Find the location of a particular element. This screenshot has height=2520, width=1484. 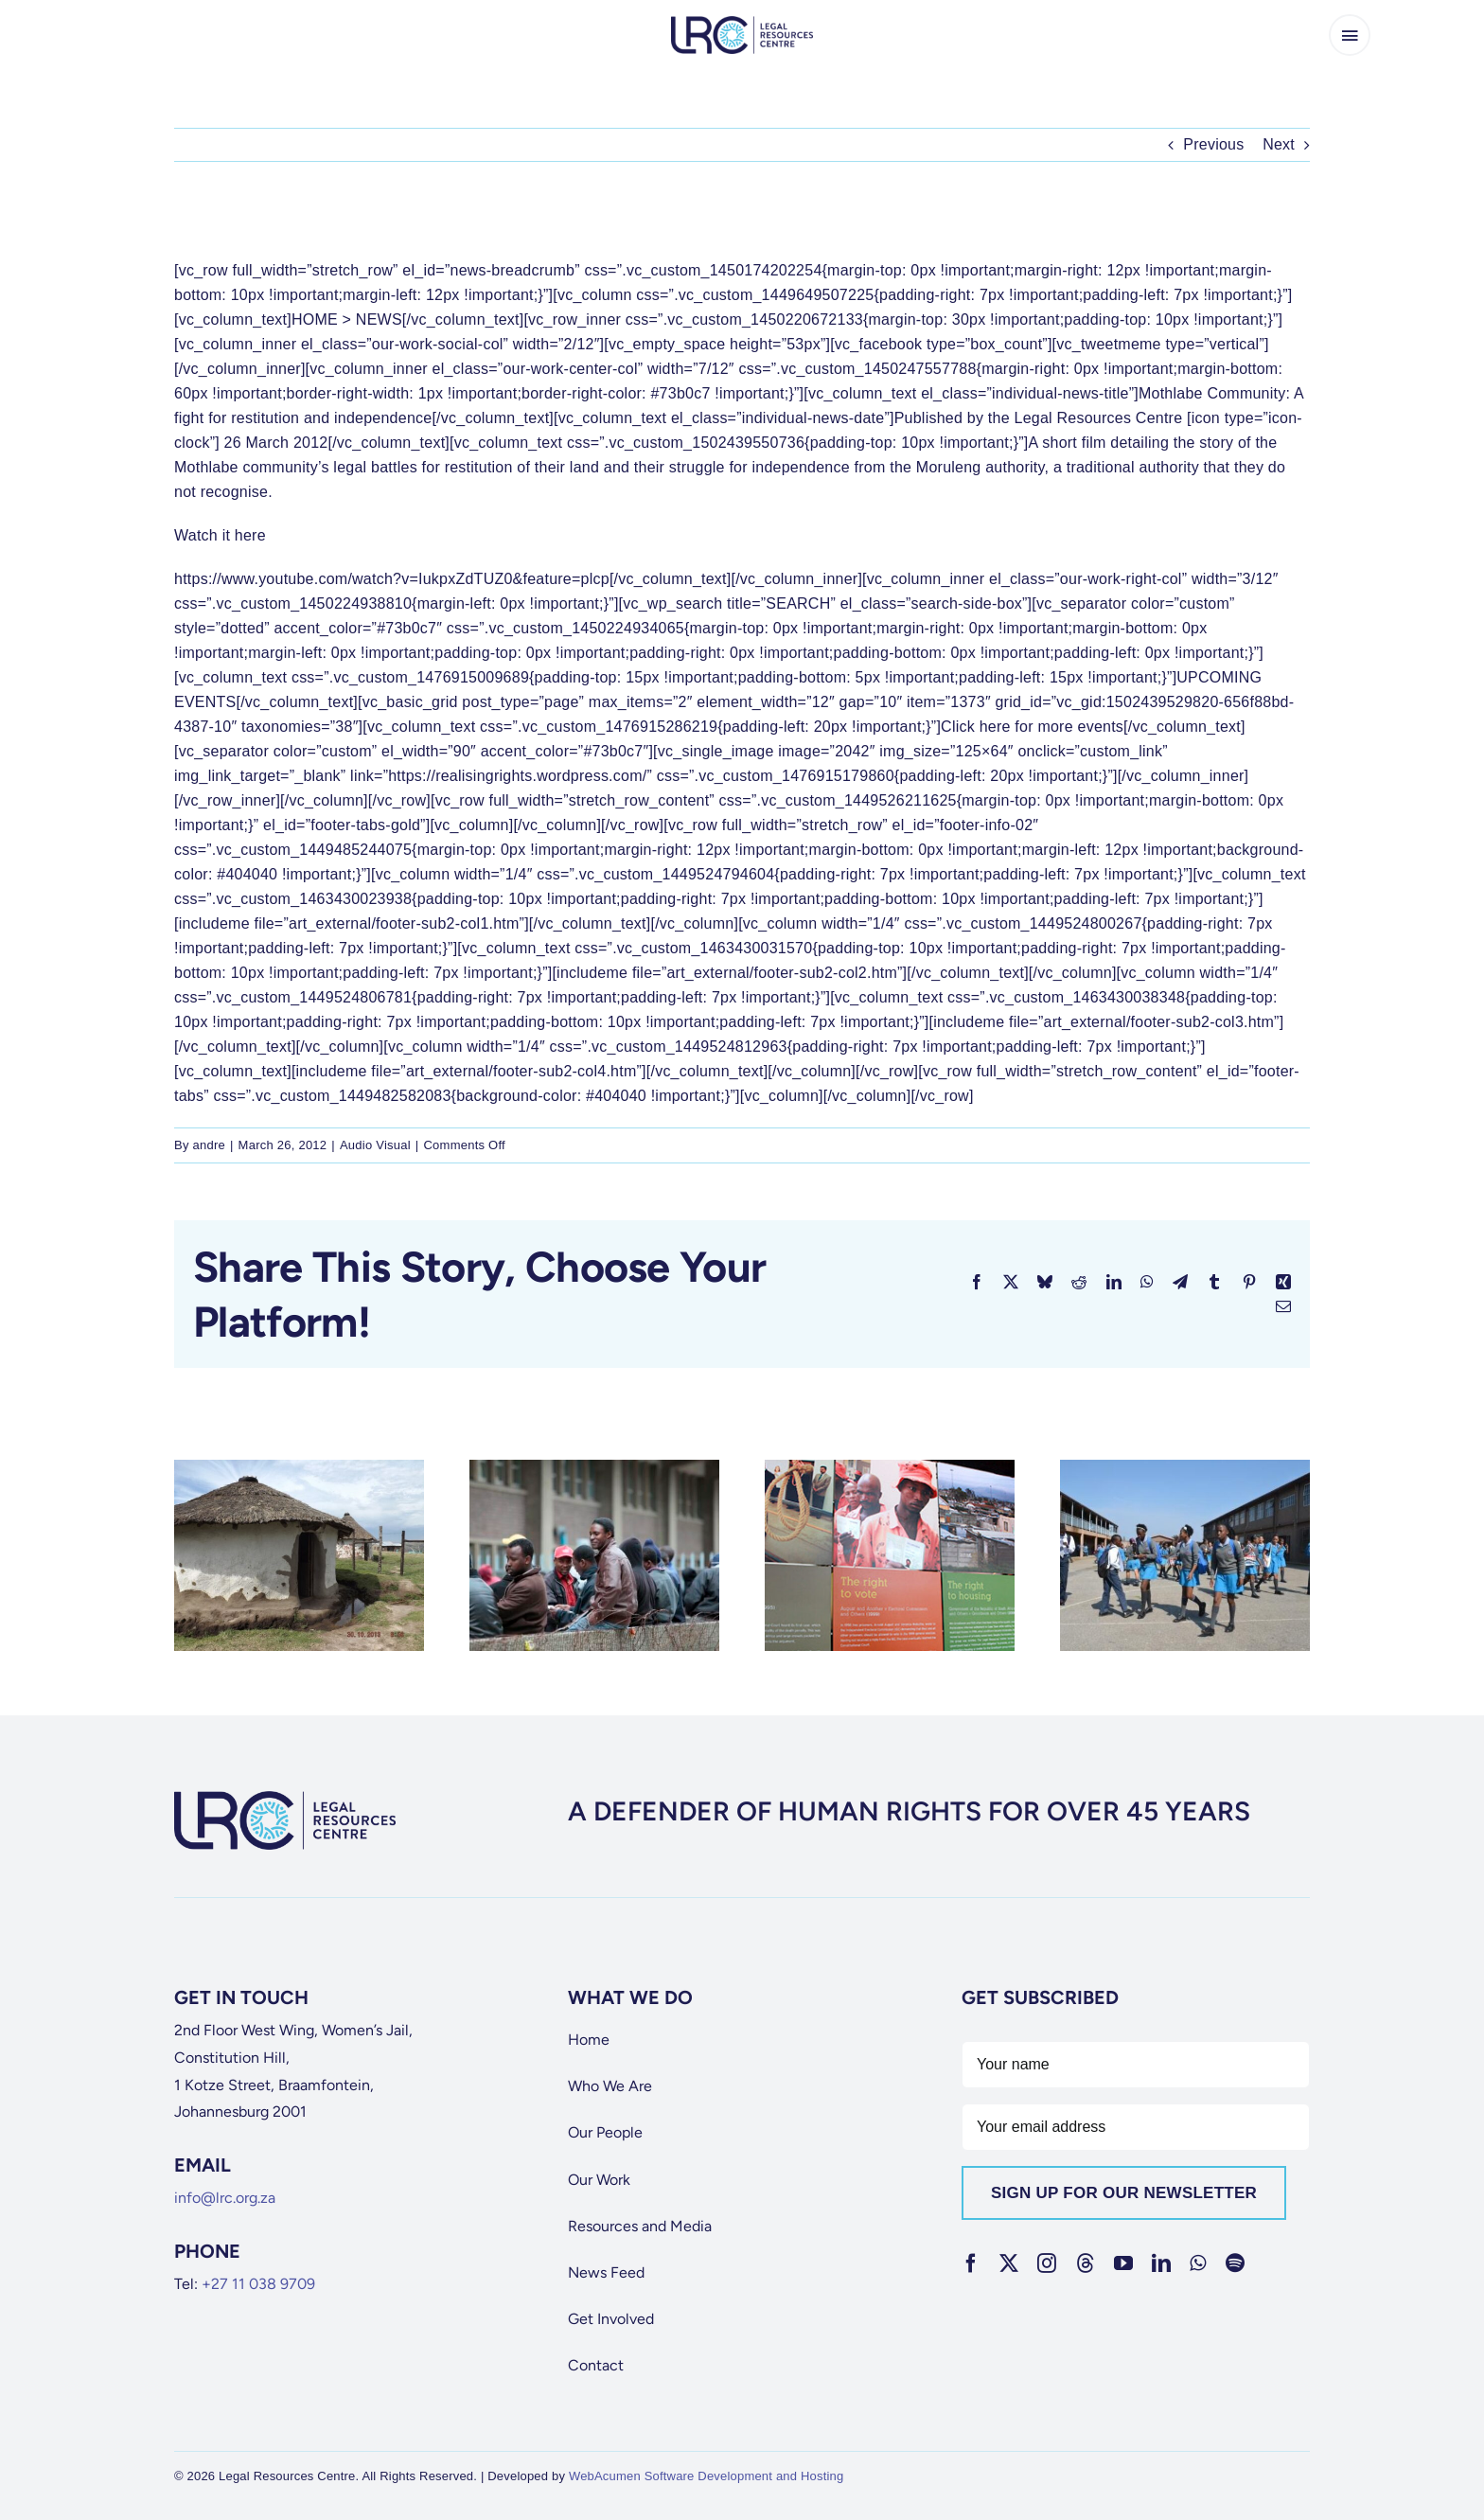

HOME is located at coordinates (315, 319).